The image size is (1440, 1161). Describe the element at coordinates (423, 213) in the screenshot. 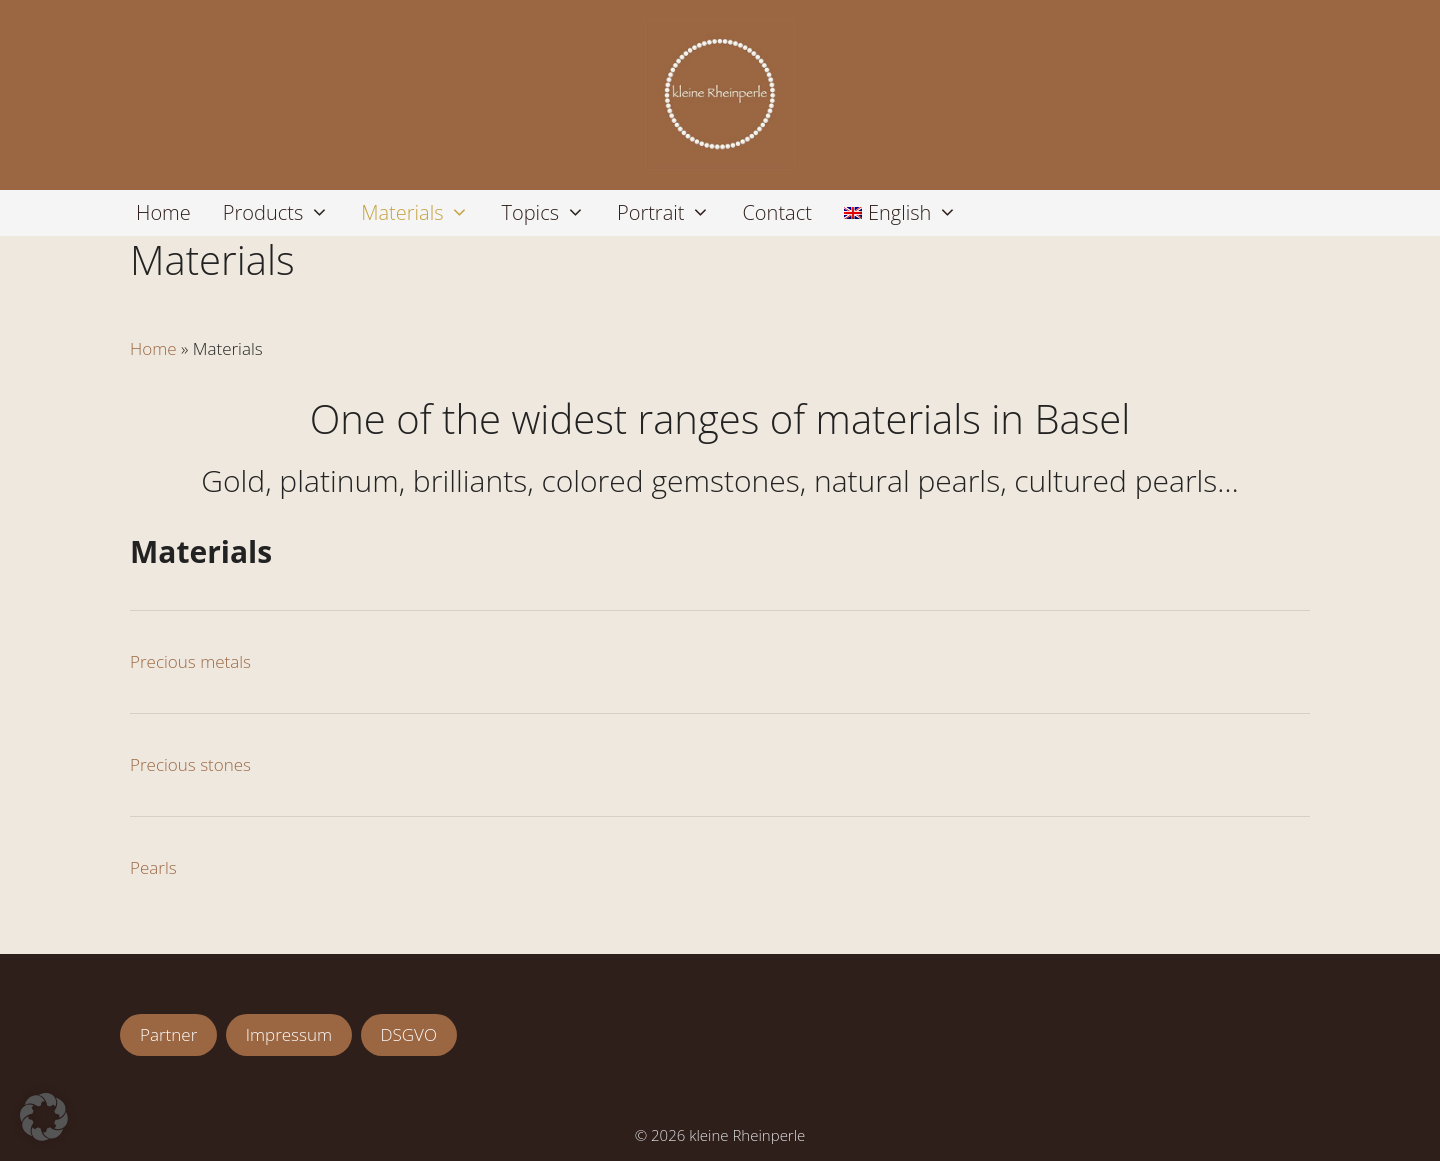

I see `Materials` at that location.